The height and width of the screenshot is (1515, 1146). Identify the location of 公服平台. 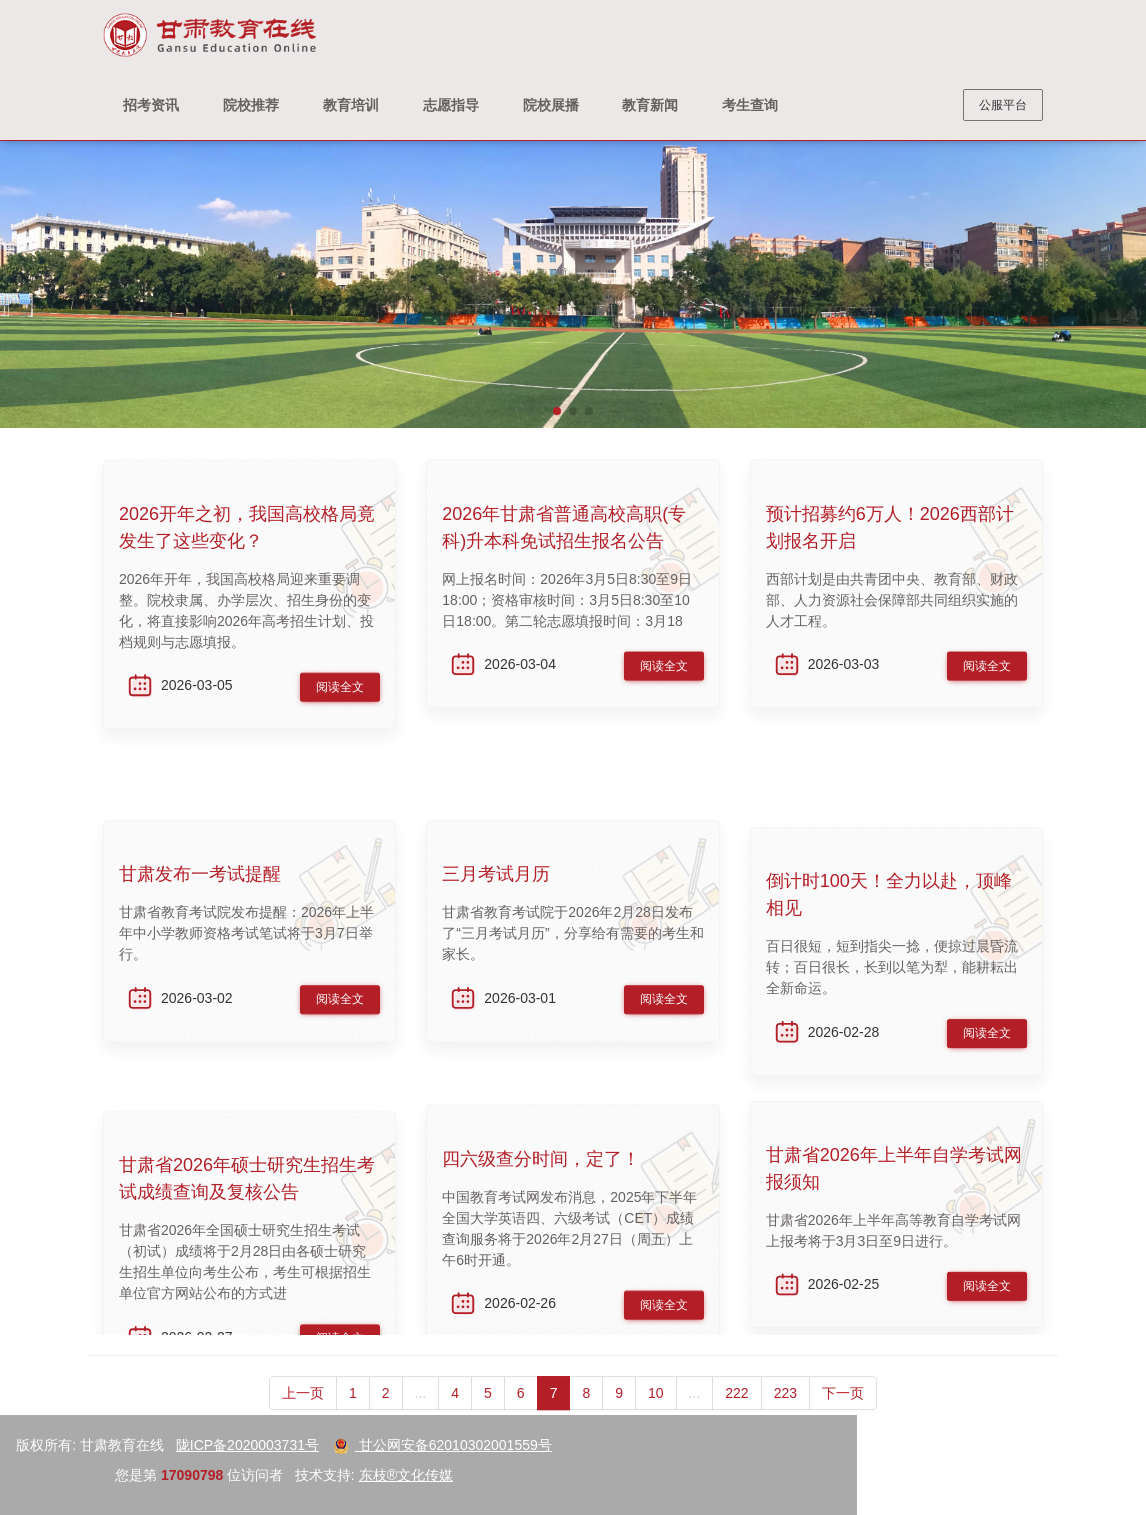
(1003, 105).